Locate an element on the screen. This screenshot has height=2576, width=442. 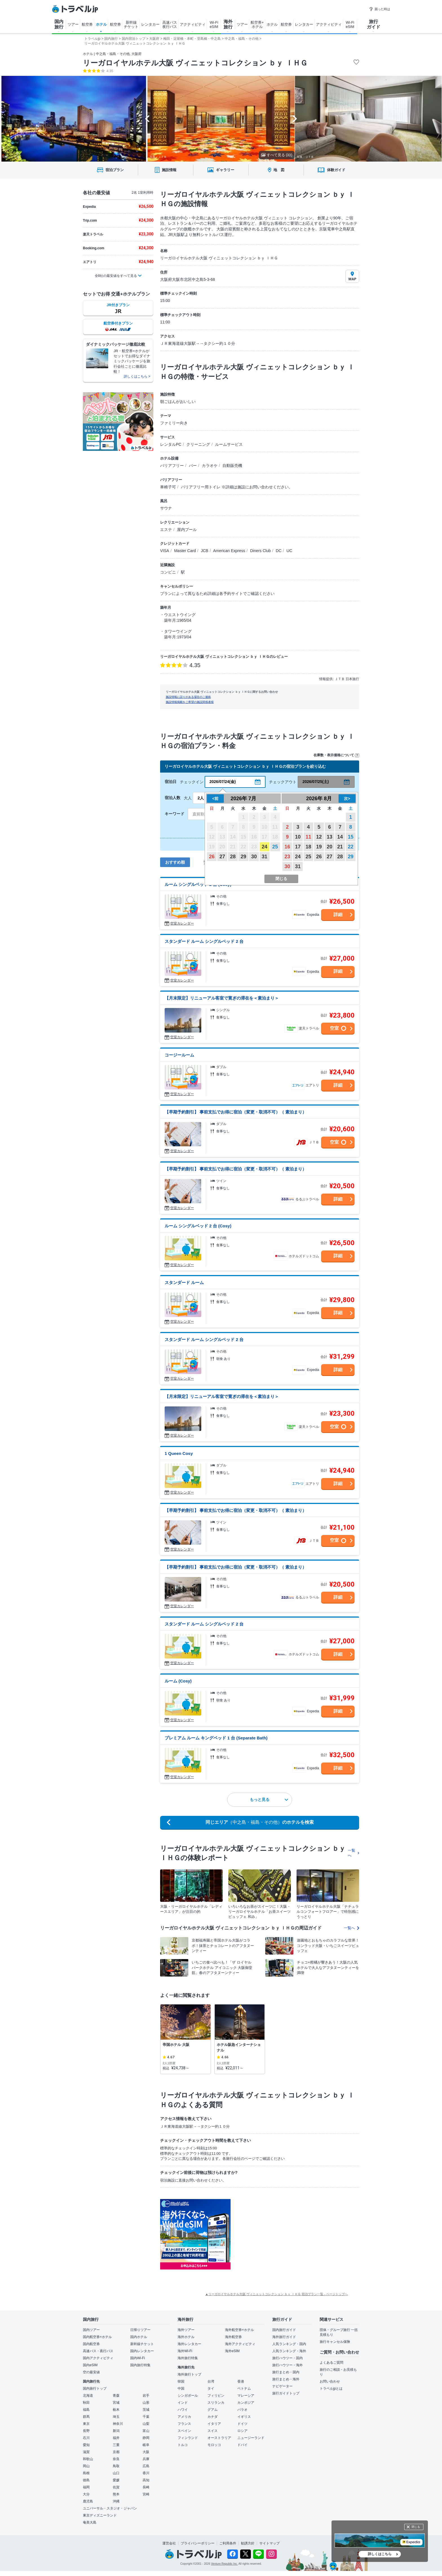
フランス is located at coordinates (184, 2424).